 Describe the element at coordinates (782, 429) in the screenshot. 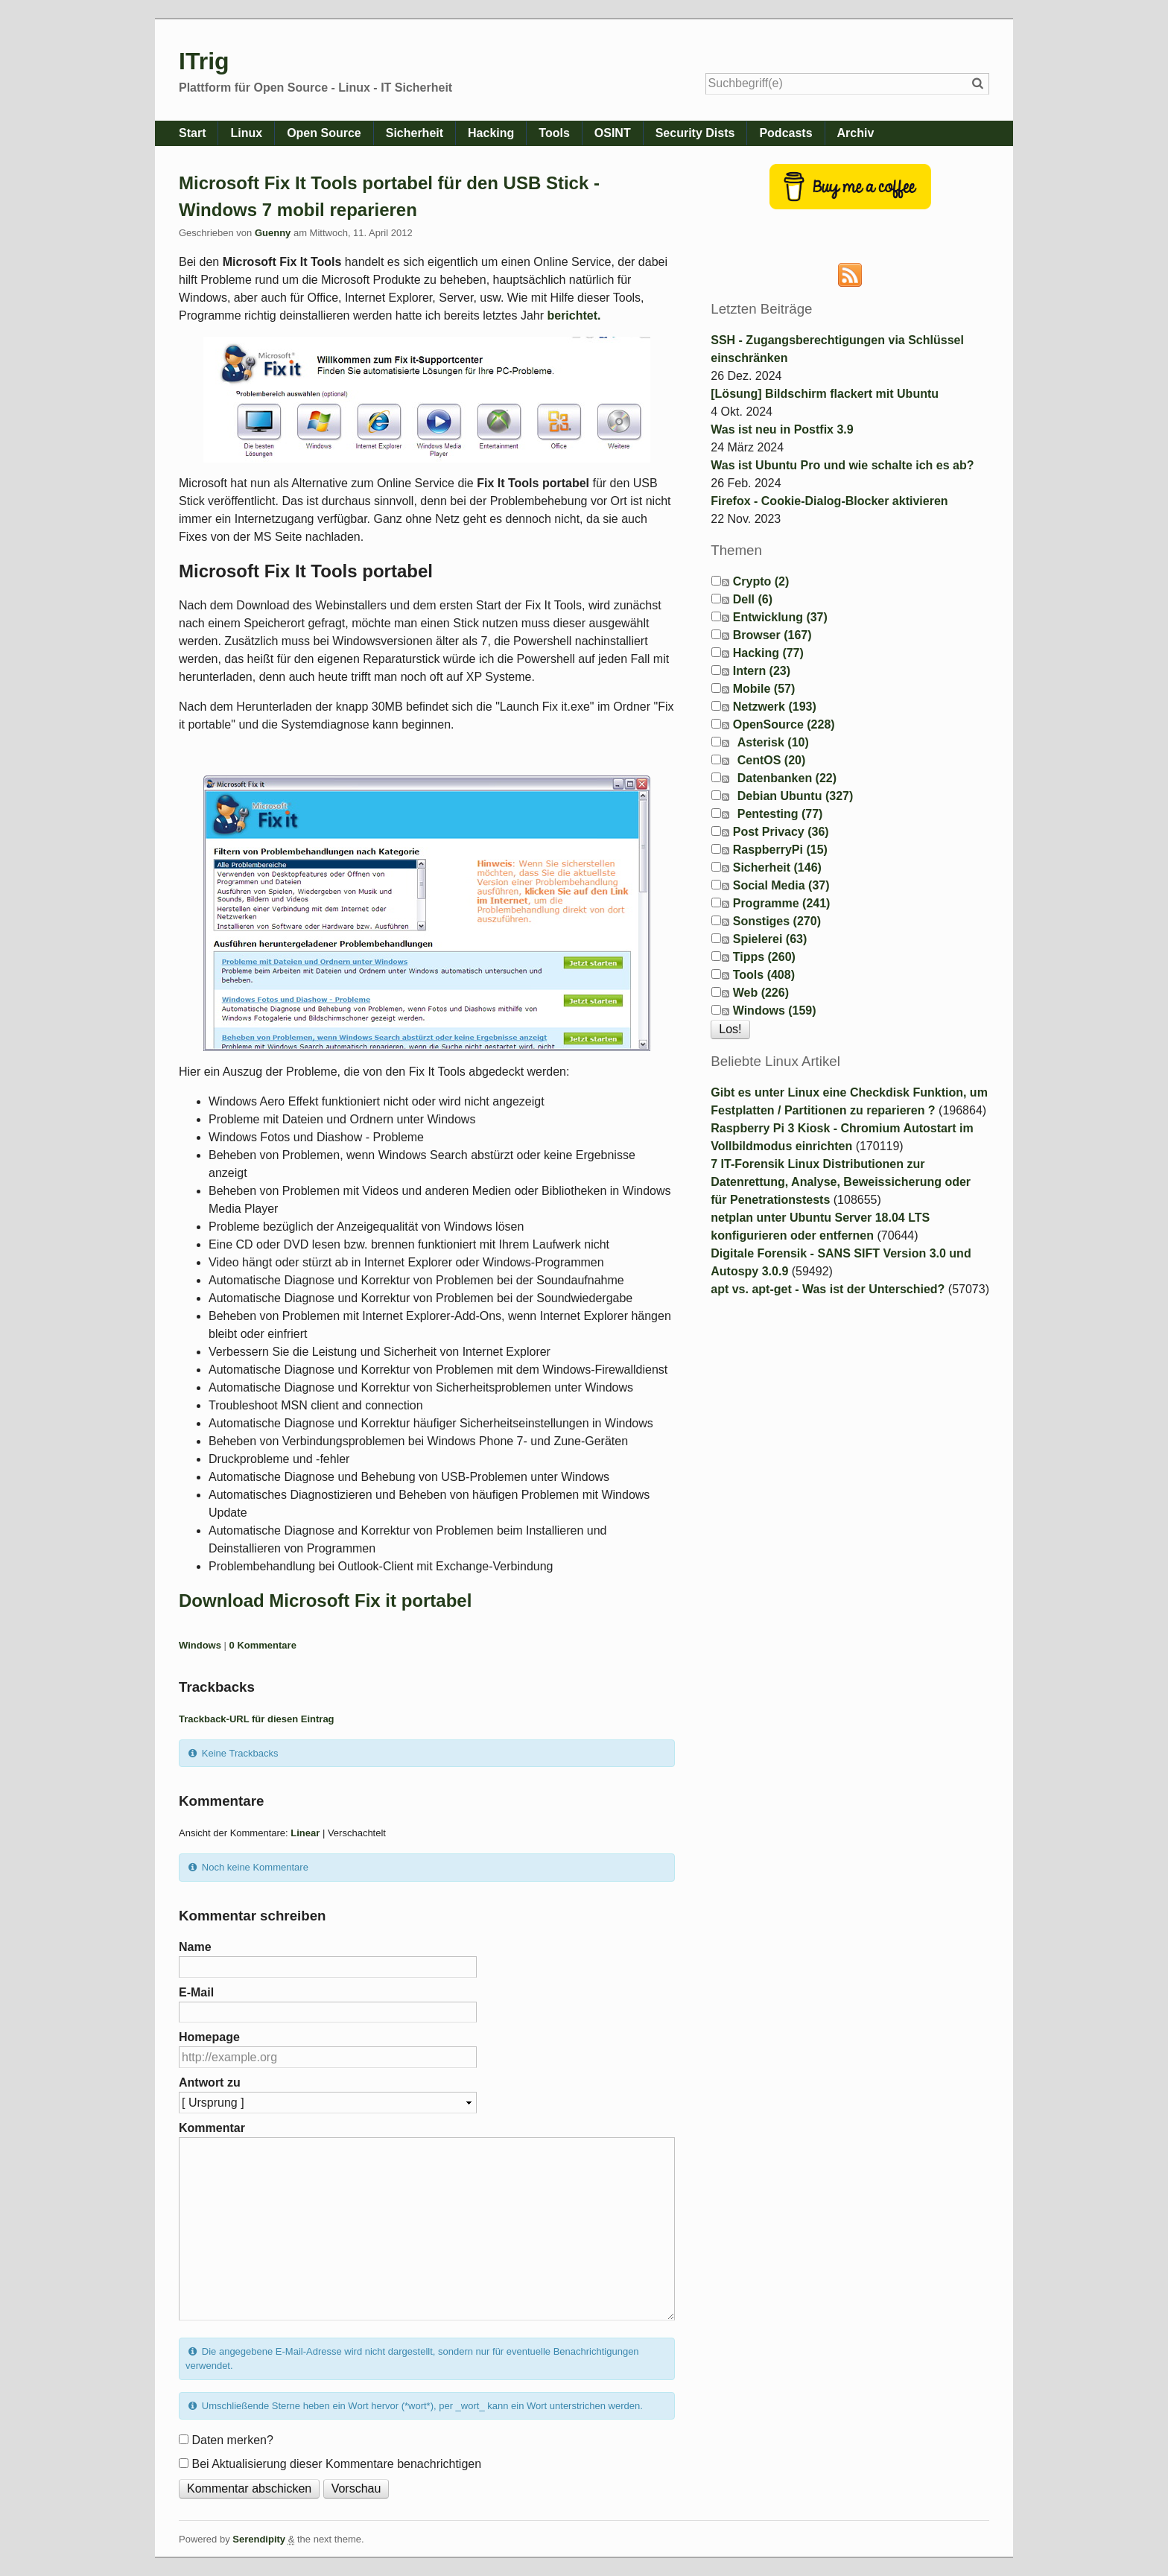

I see `Was ist neu in Postfix 3.9` at that location.